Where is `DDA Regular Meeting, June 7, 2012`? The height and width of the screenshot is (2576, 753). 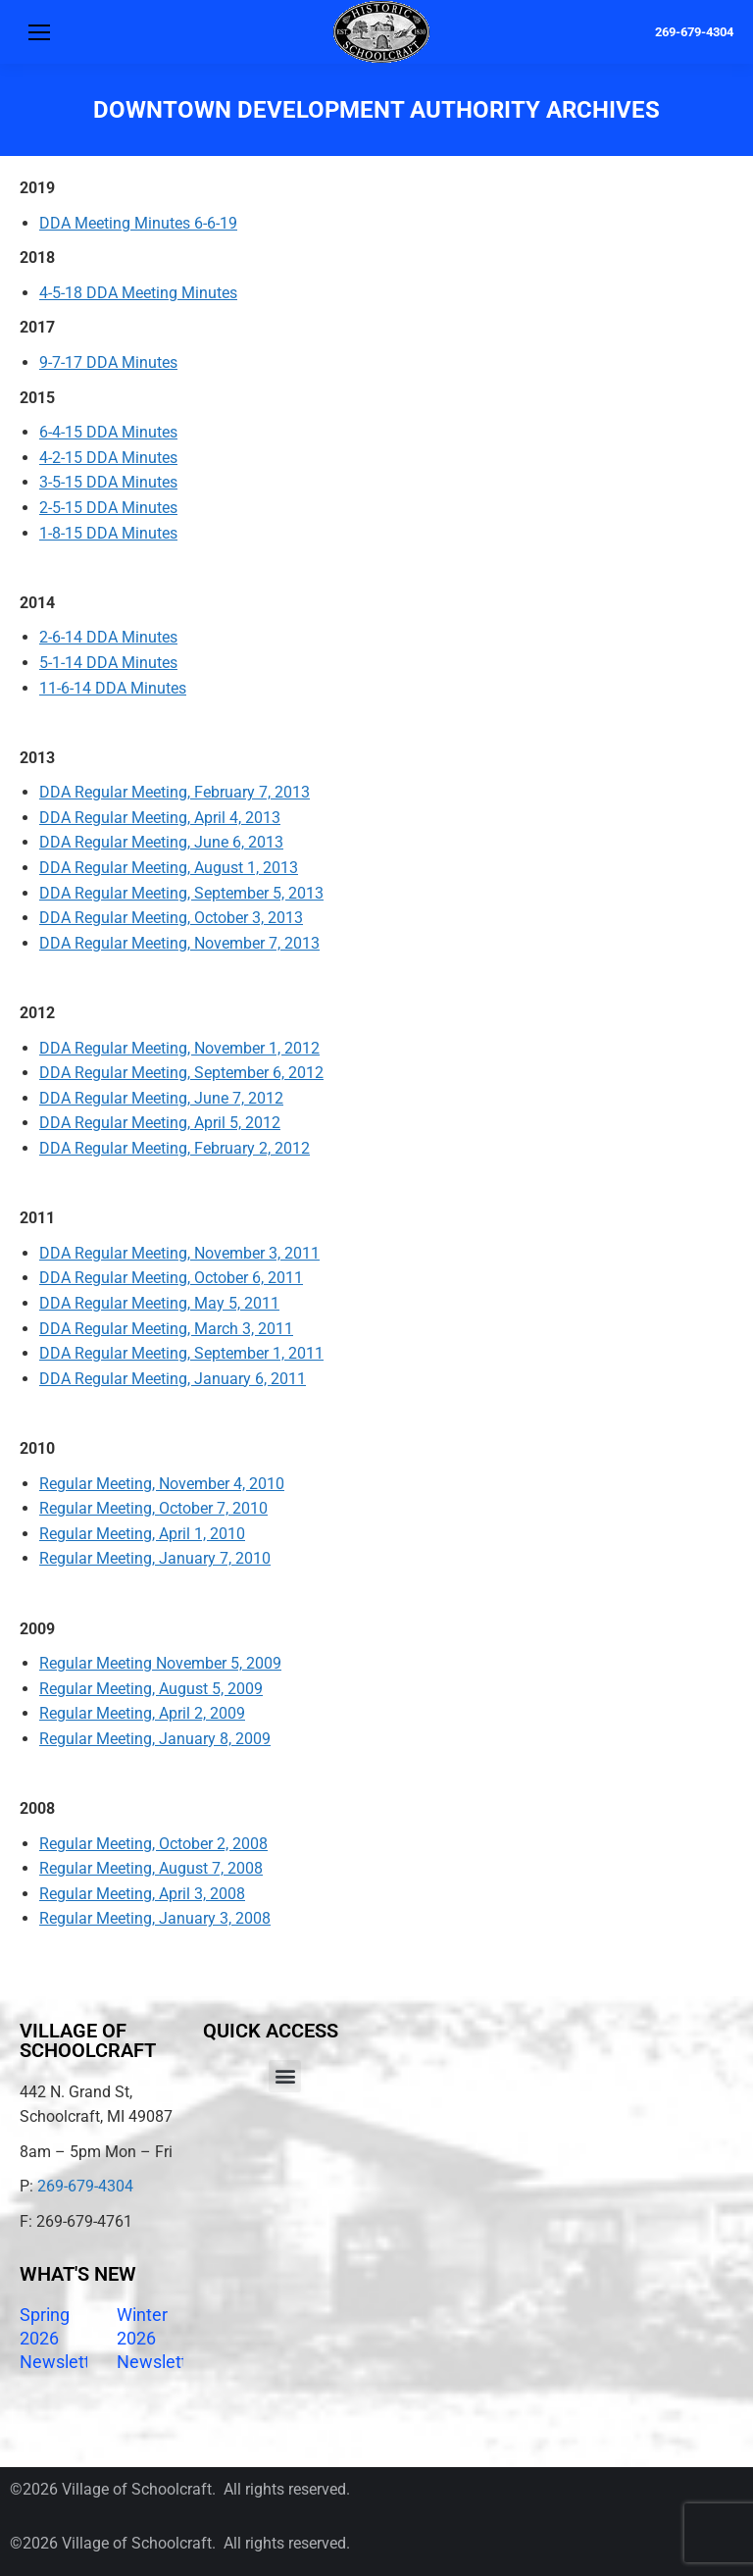 DDA Regular Meeting, June 7, 2012 is located at coordinates (161, 1098).